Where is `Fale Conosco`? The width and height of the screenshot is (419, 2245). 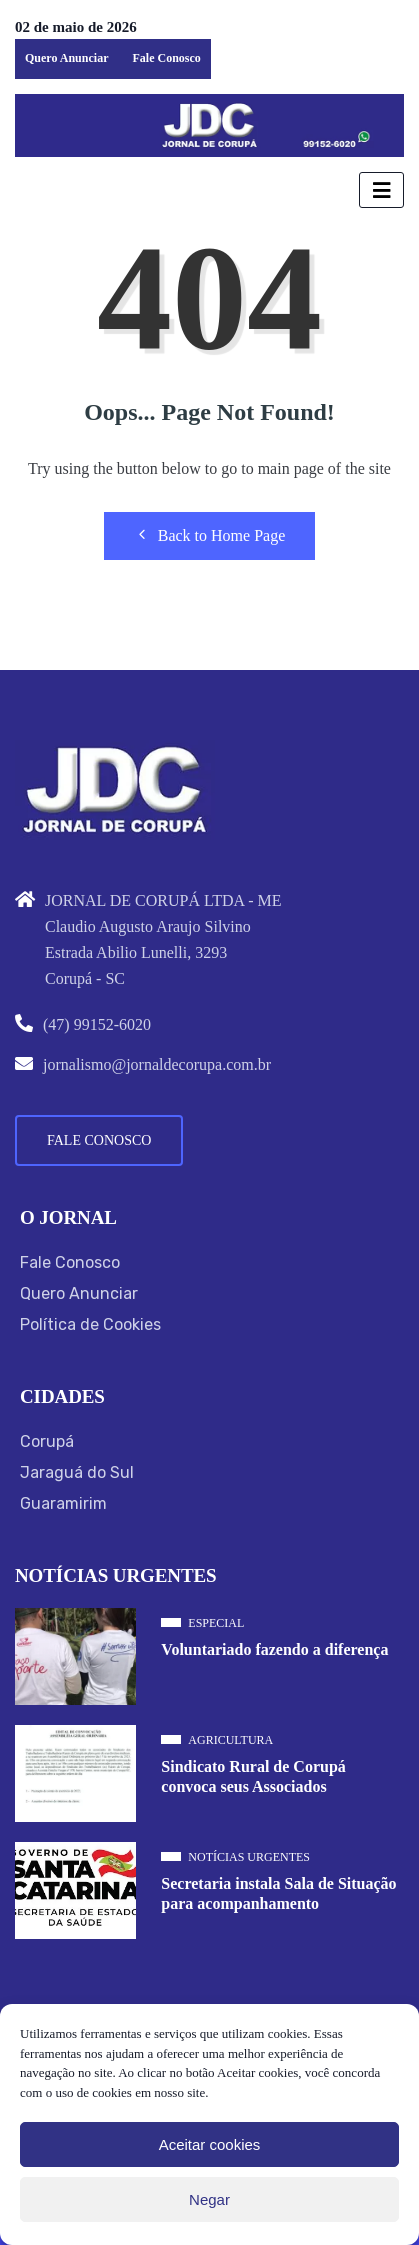
Fale Conosco is located at coordinates (166, 58).